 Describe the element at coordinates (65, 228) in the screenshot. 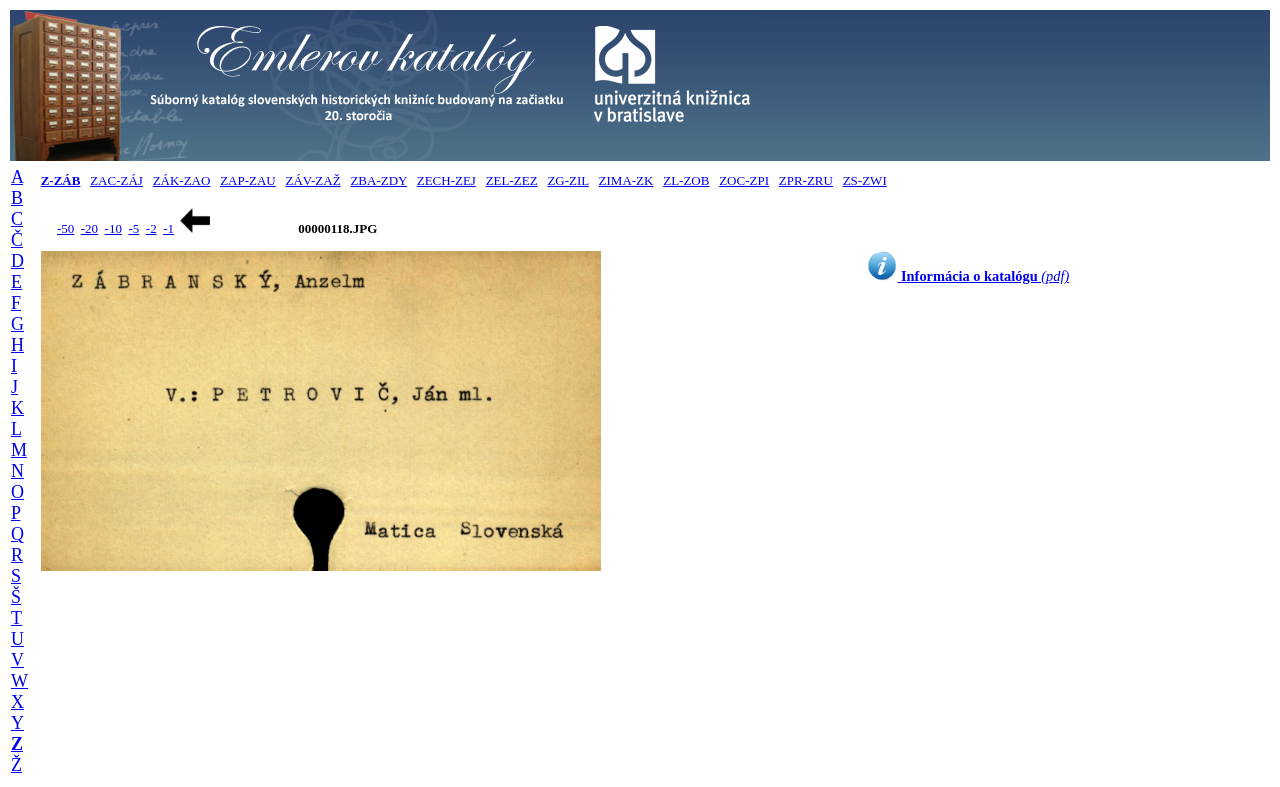

I see `-50` at that location.